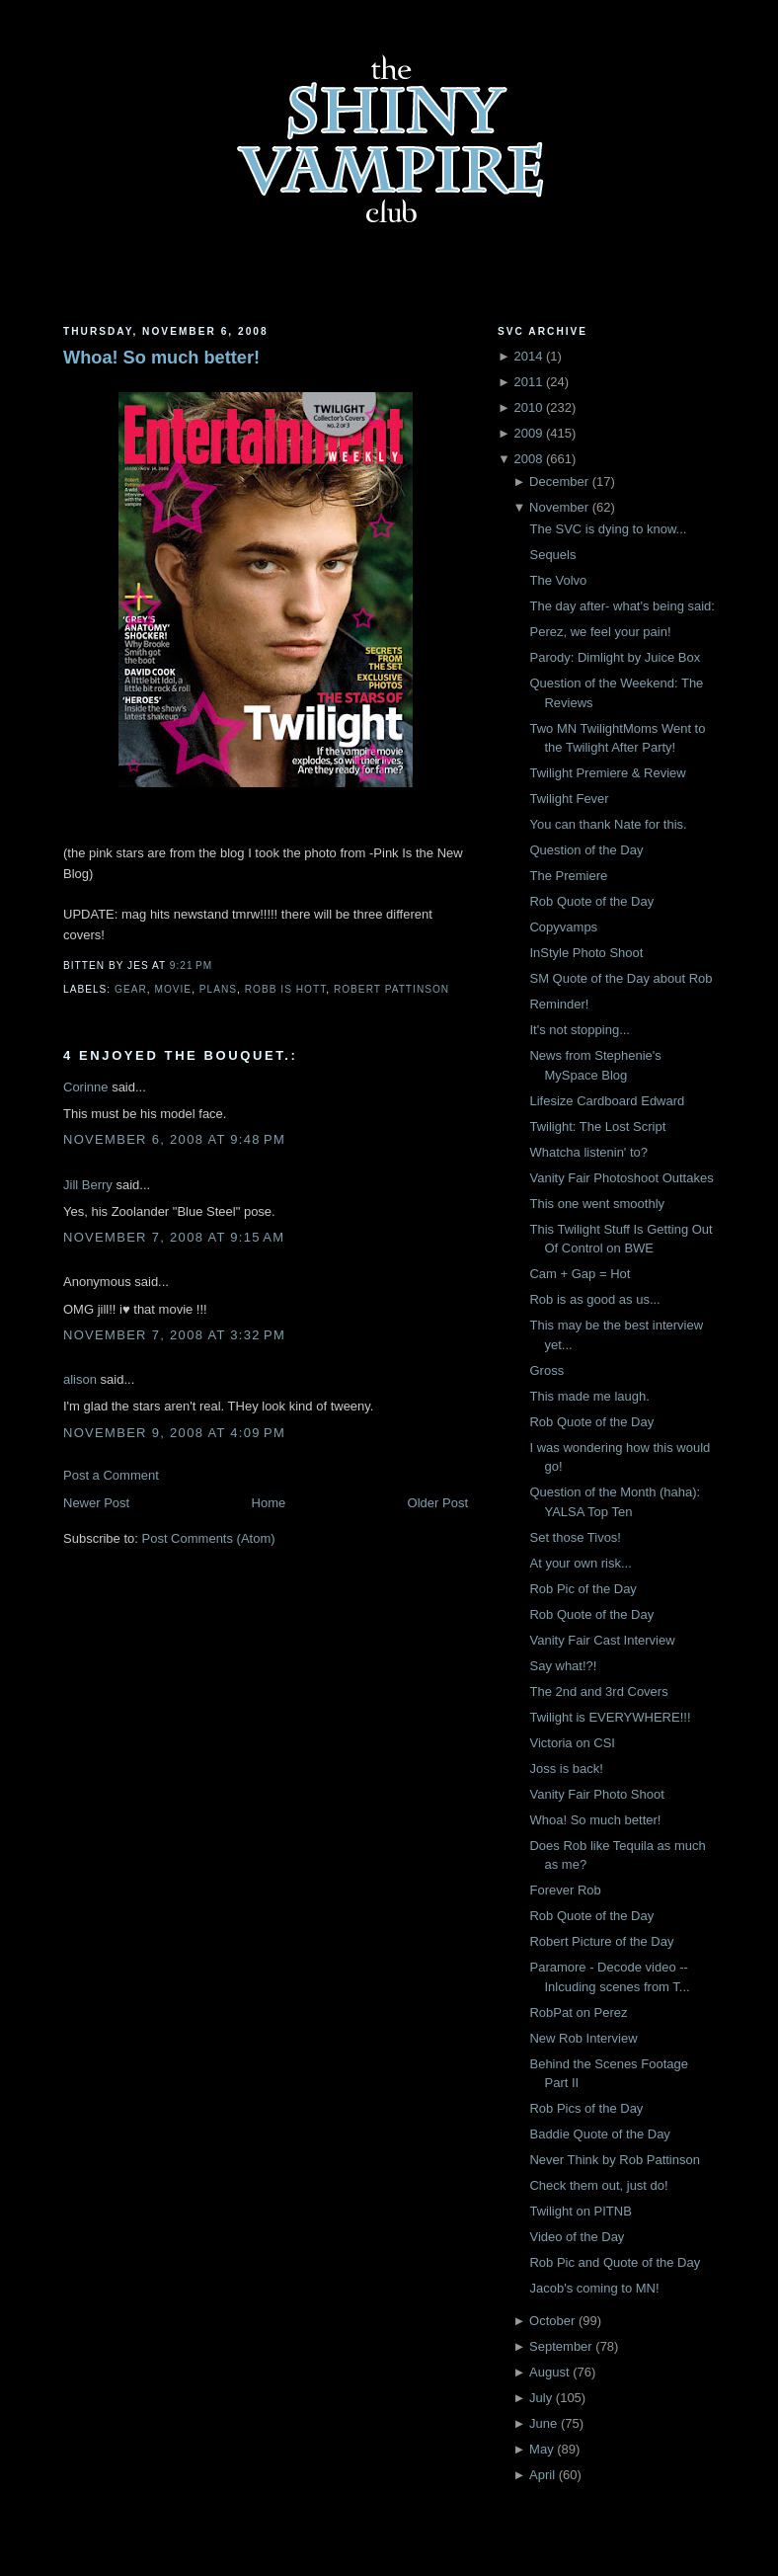 This screenshot has height=2576, width=778. I want to click on Robert Pattinson, so click(391, 989).